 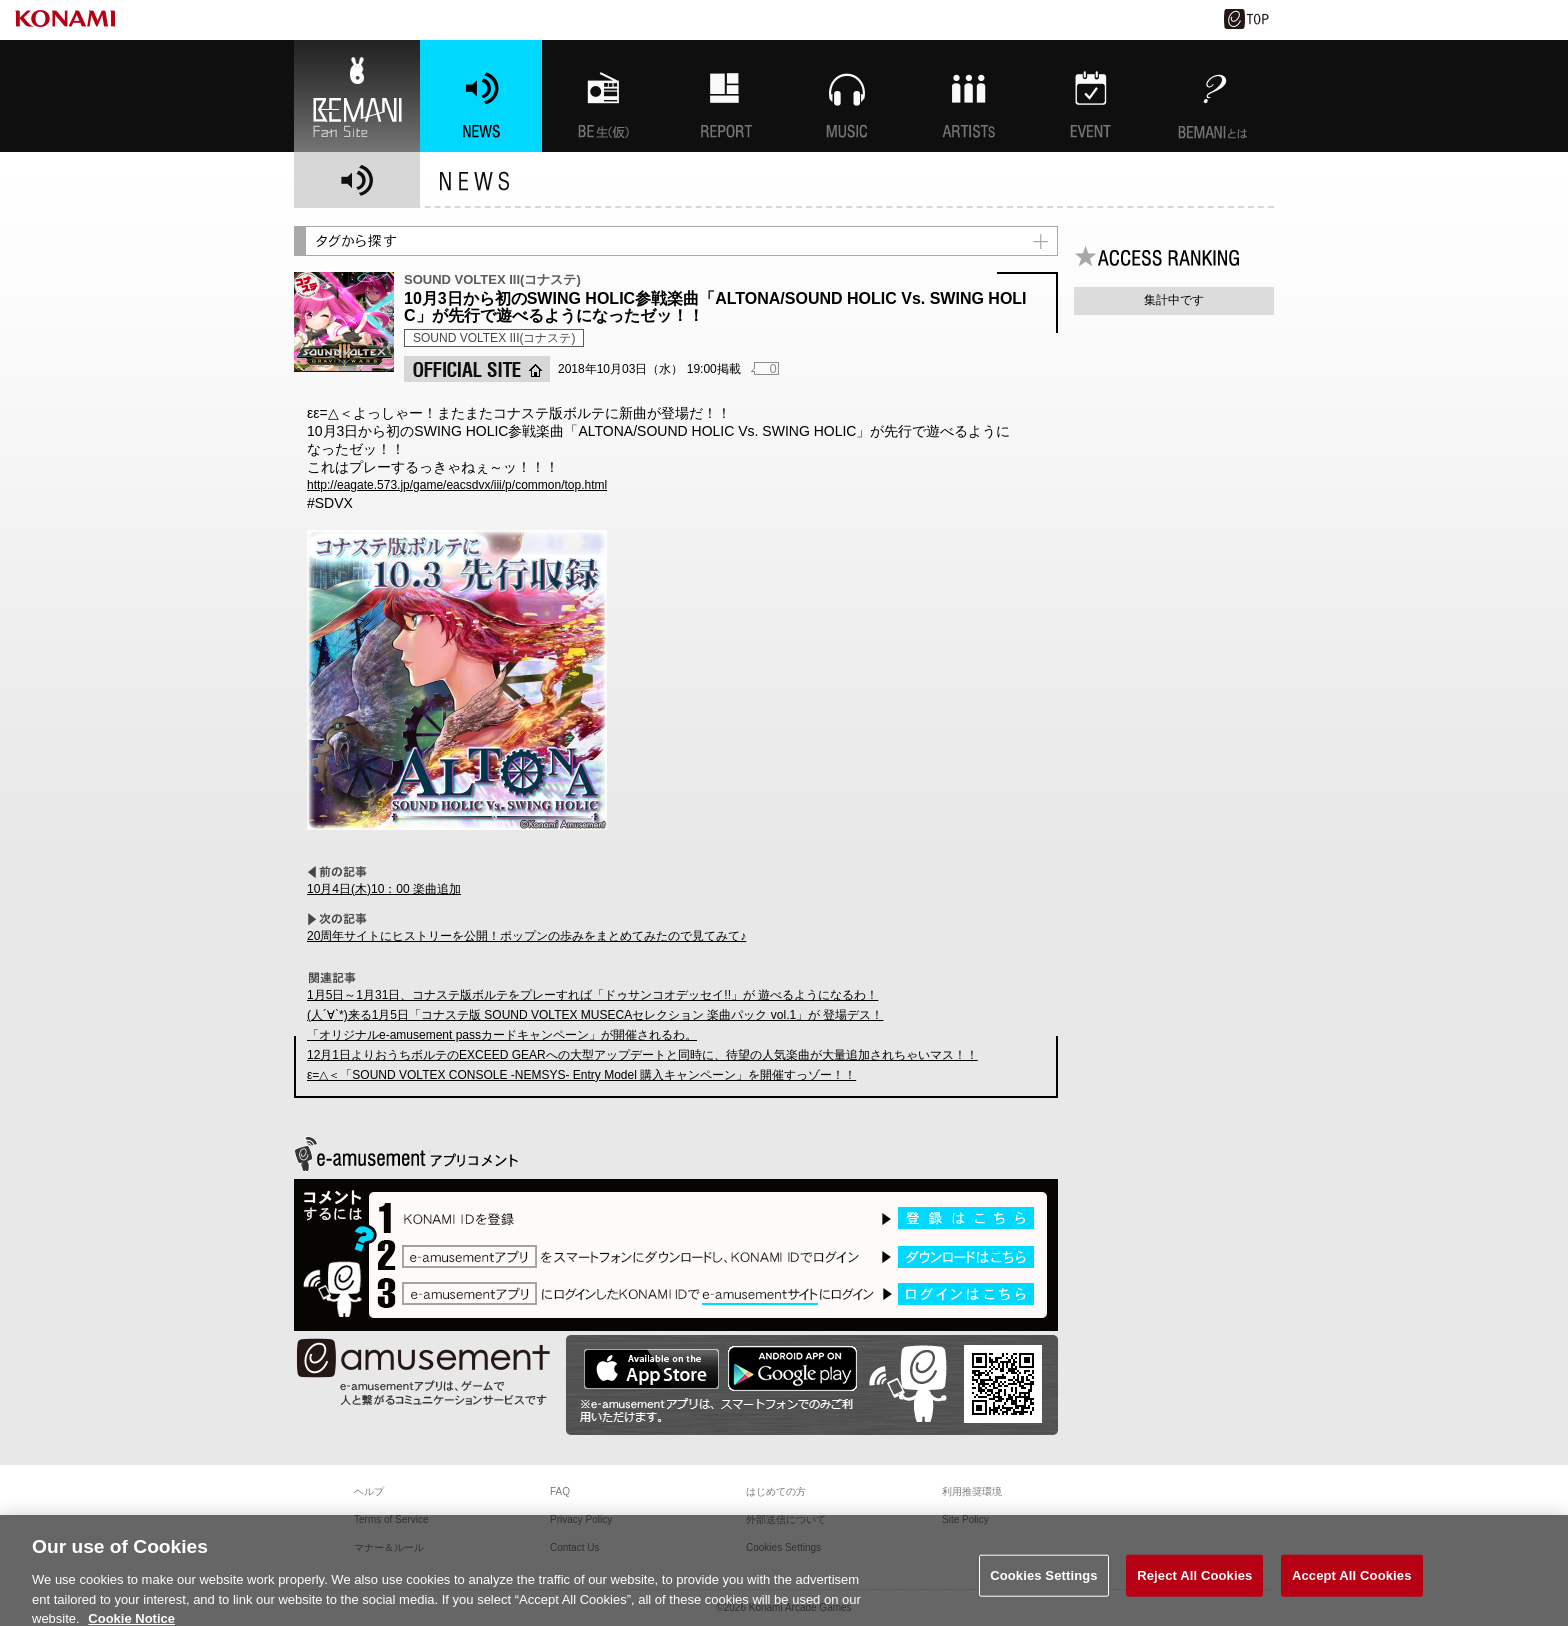 What do you see at coordinates (1352, 1590) in the screenshot?
I see `Accept All Cookies` at bounding box center [1352, 1590].